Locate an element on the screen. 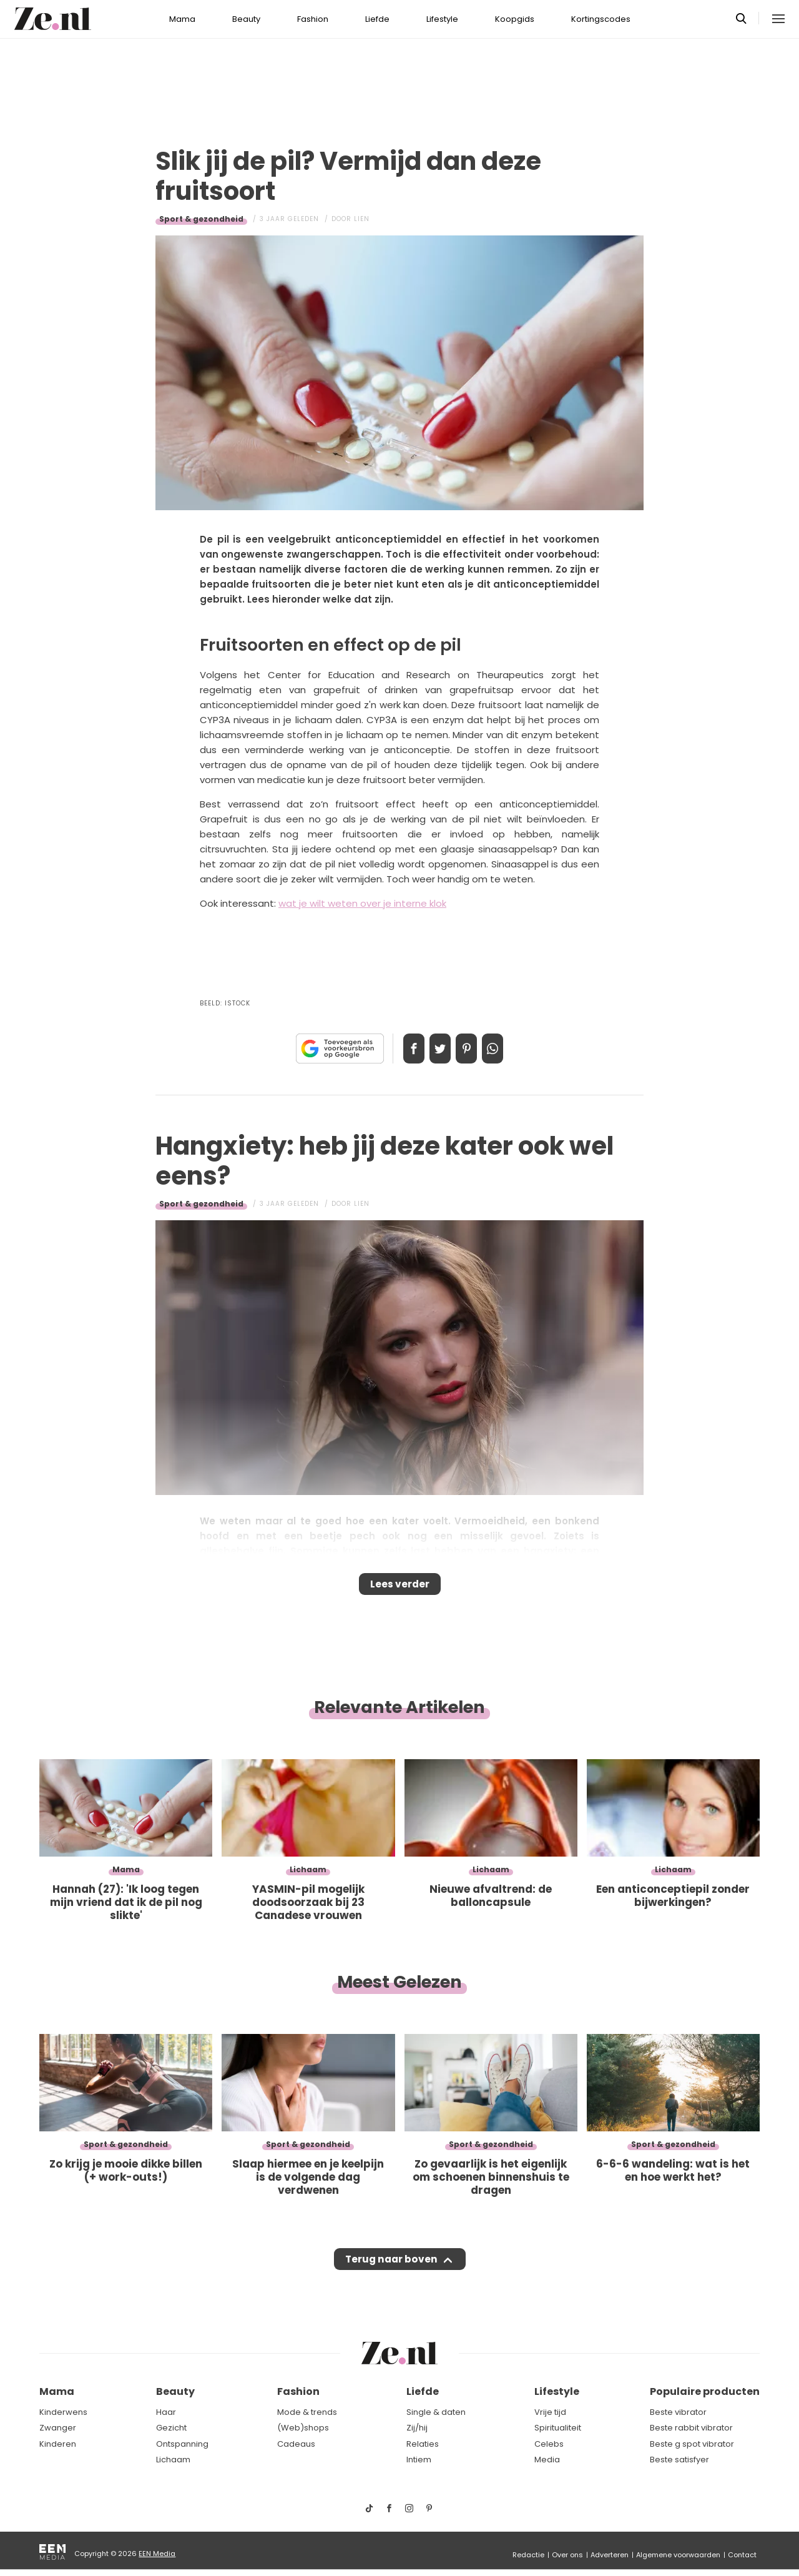  Koopgids is located at coordinates (514, 19).